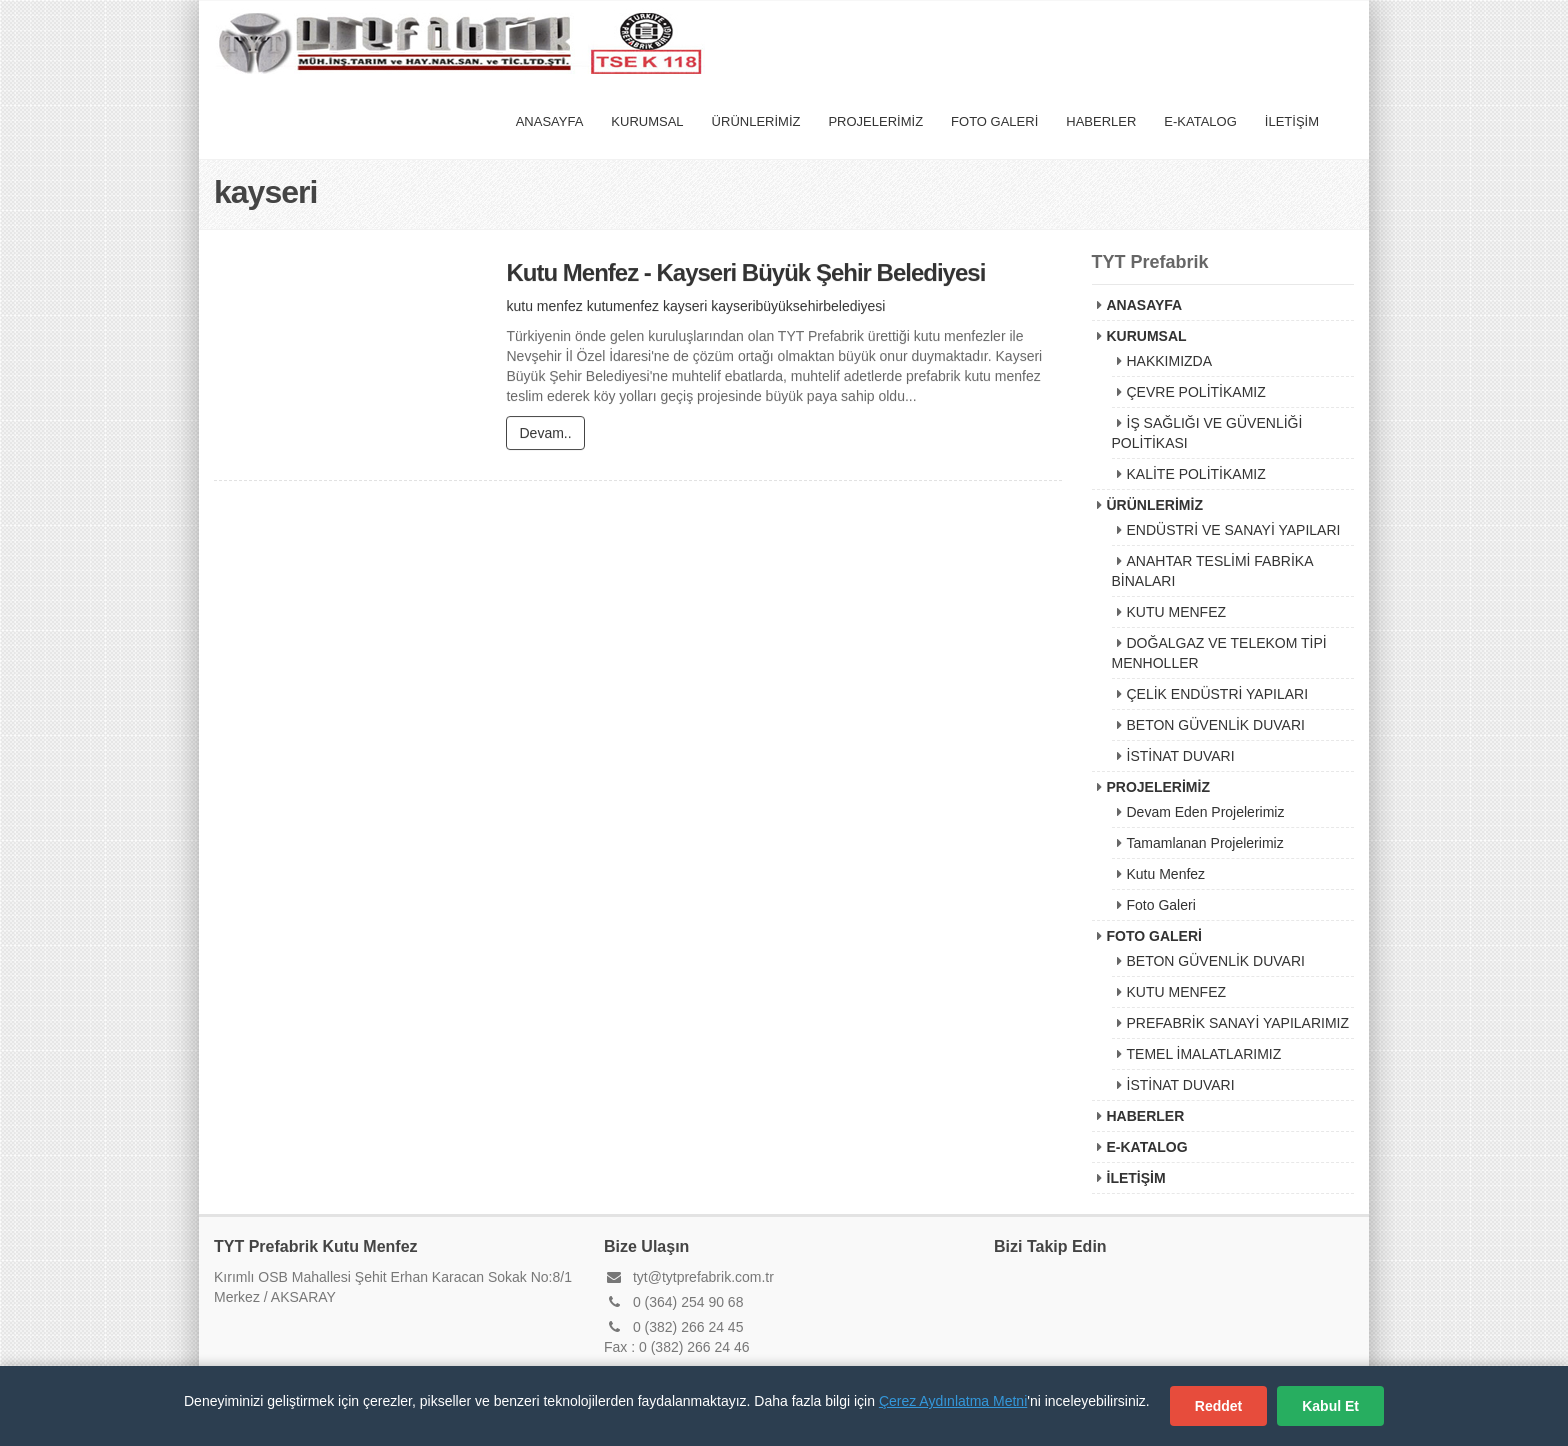 The width and height of the screenshot is (1568, 1446). Describe the element at coordinates (1170, 361) in the screenshot. I see `HAKKIMIZDA` at that location.